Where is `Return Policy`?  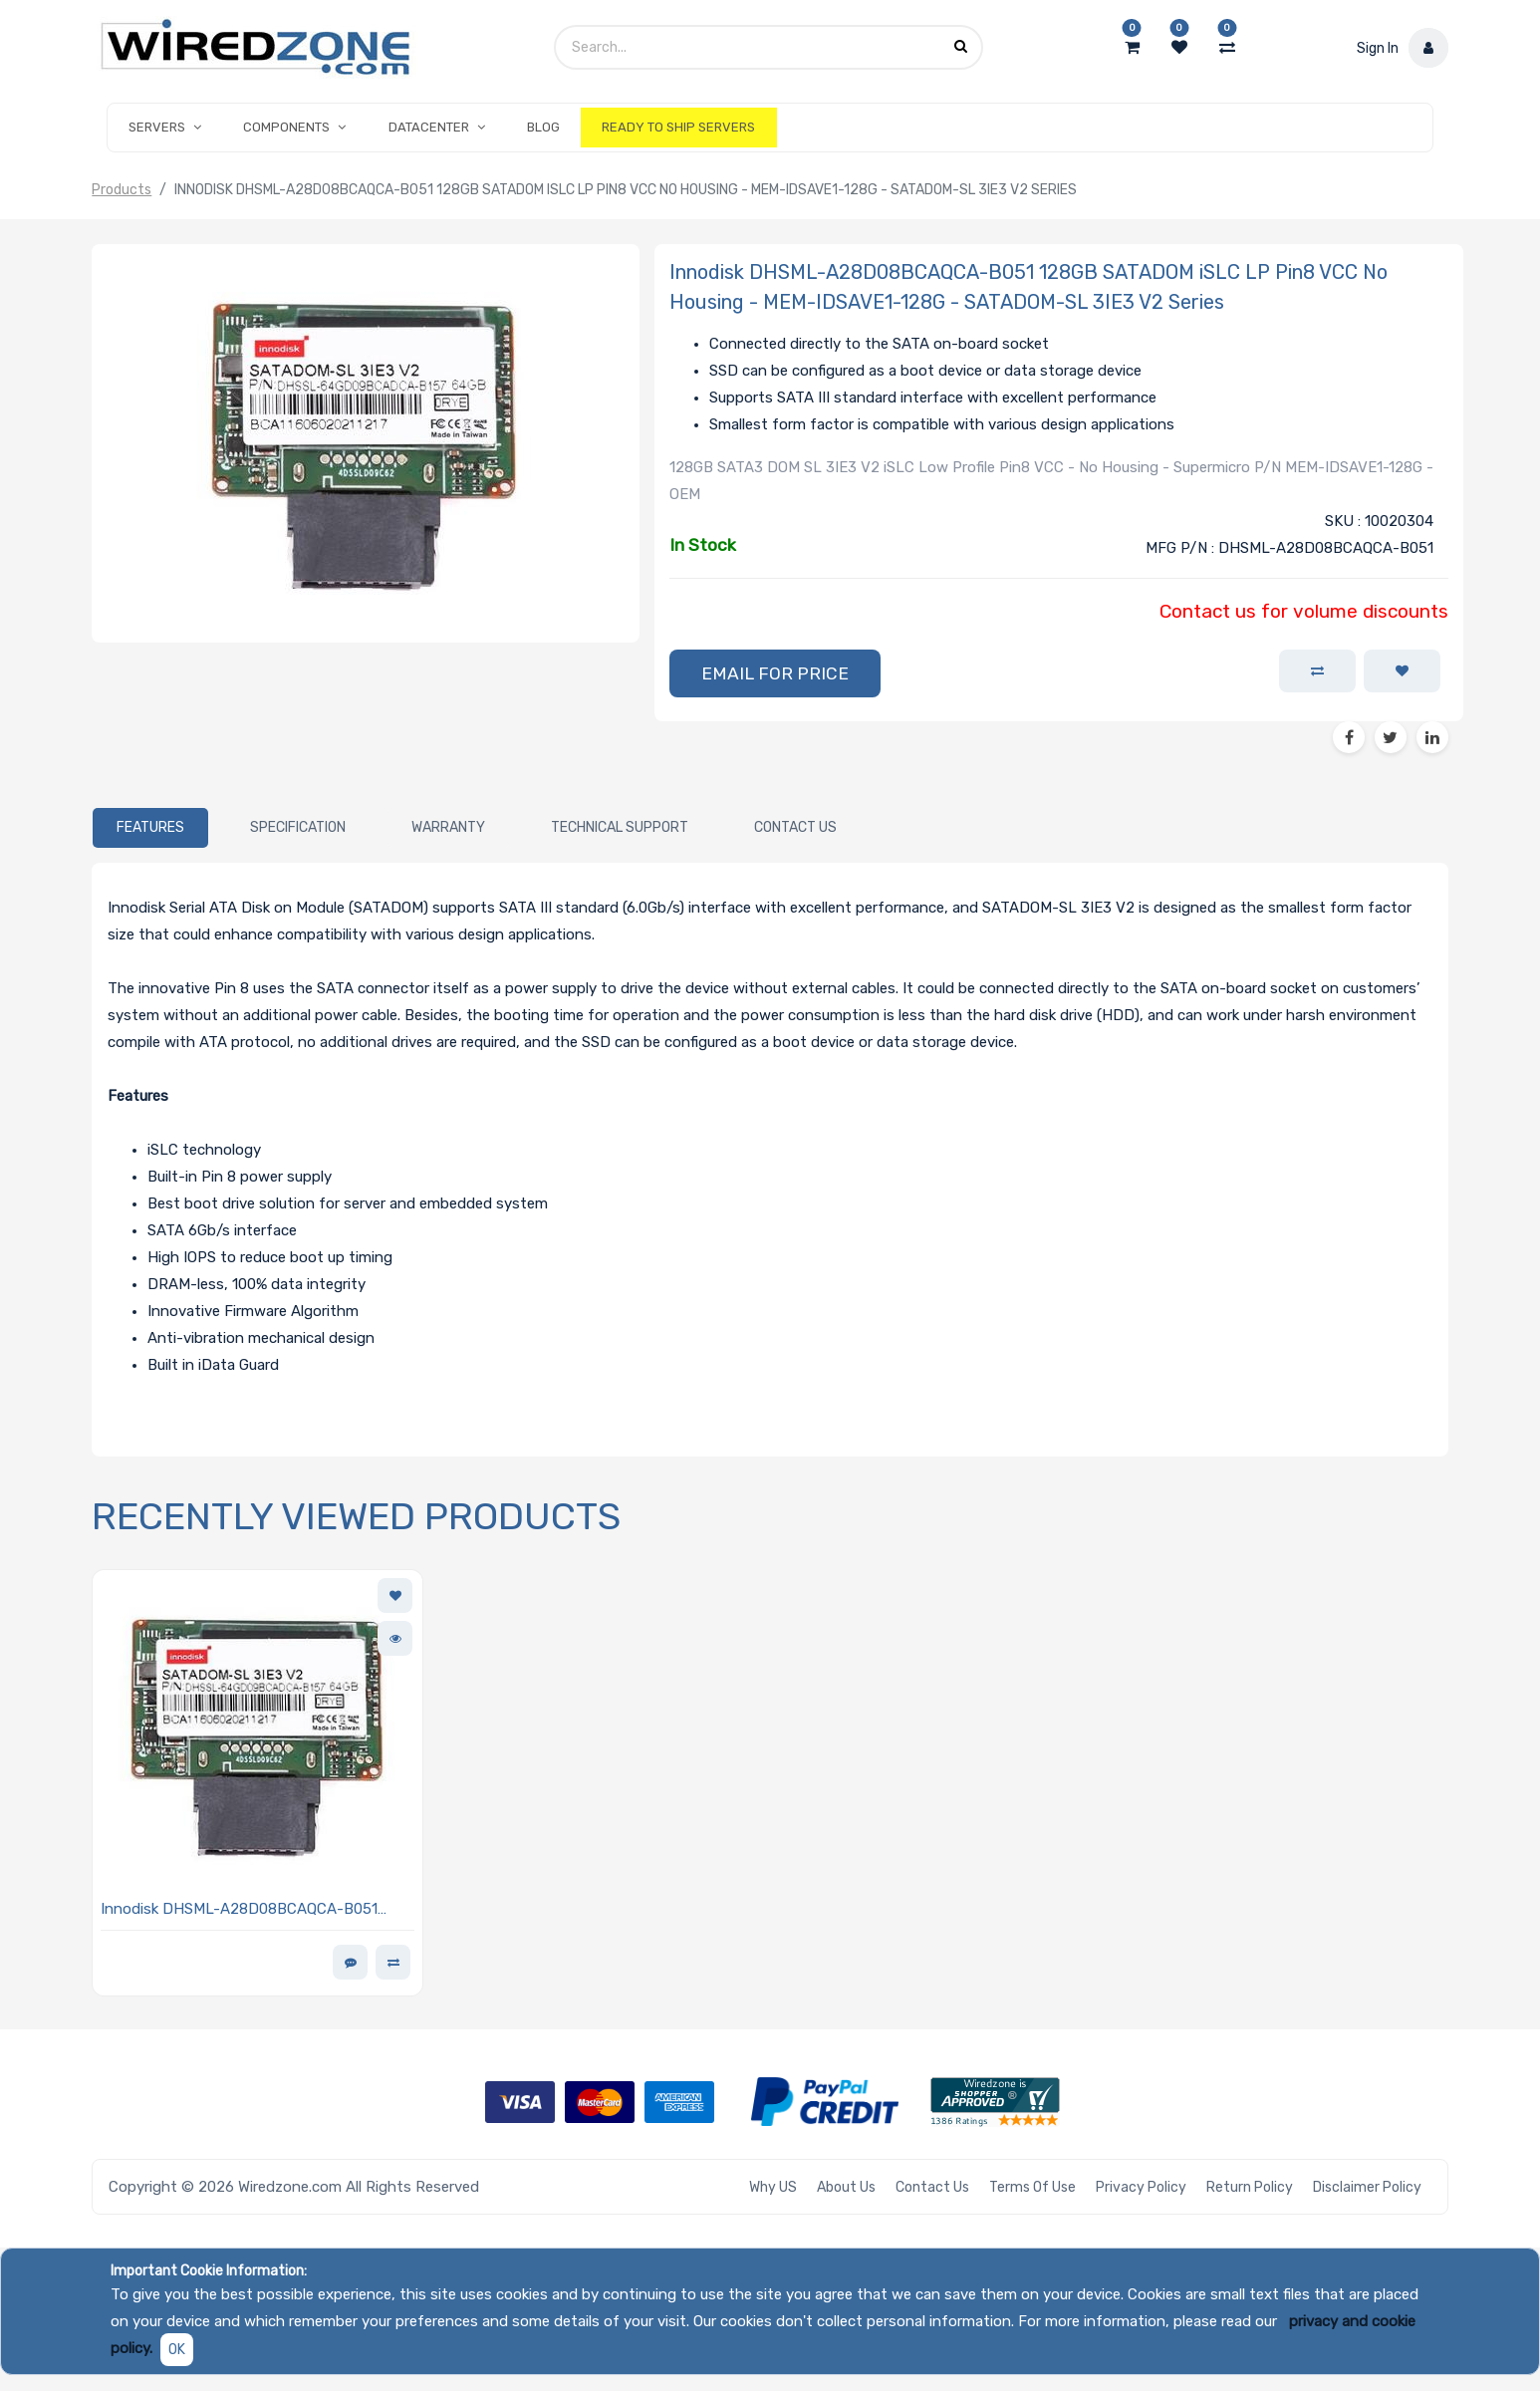
Return Policy is located at coordinates (1249, 2187).